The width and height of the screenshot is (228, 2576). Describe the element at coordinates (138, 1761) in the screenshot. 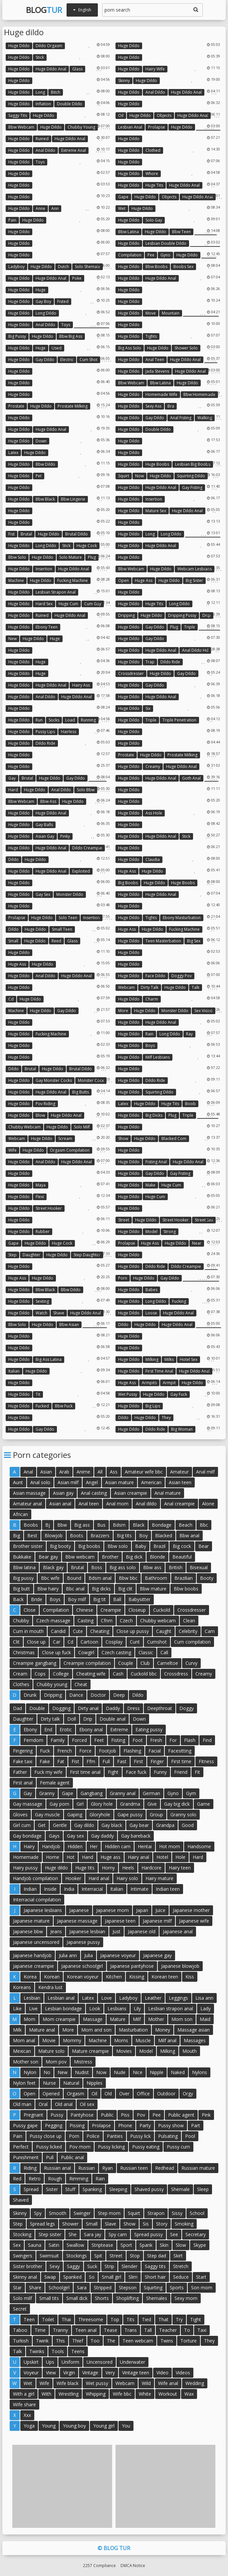

I see `First` at that location.